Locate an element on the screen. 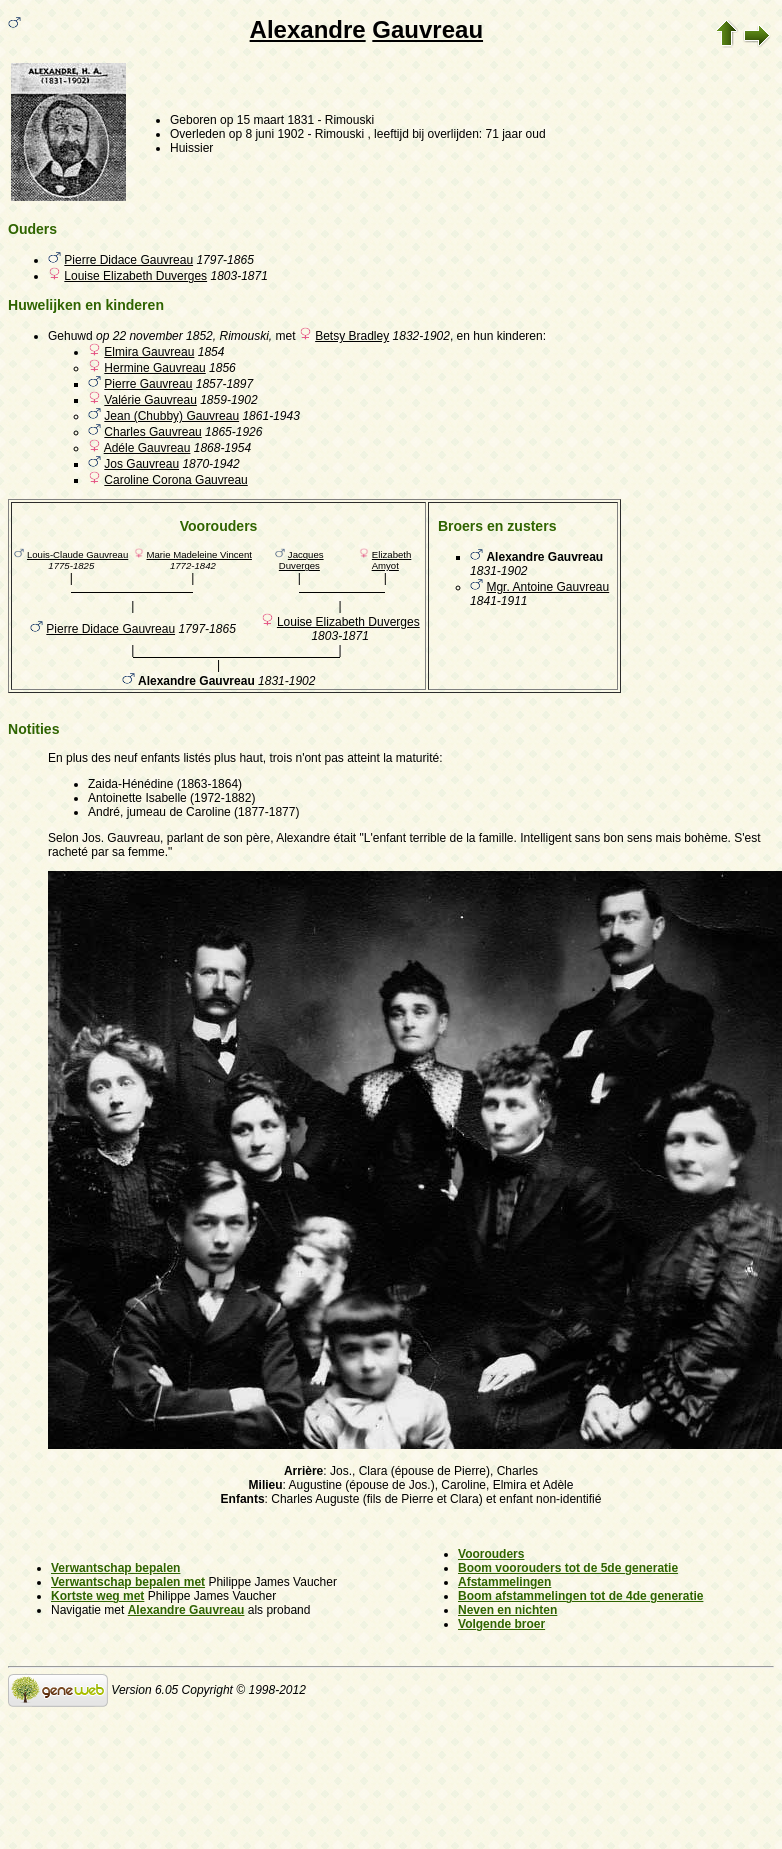  op 15 maart 1831 is located at coordinates (267, 120).